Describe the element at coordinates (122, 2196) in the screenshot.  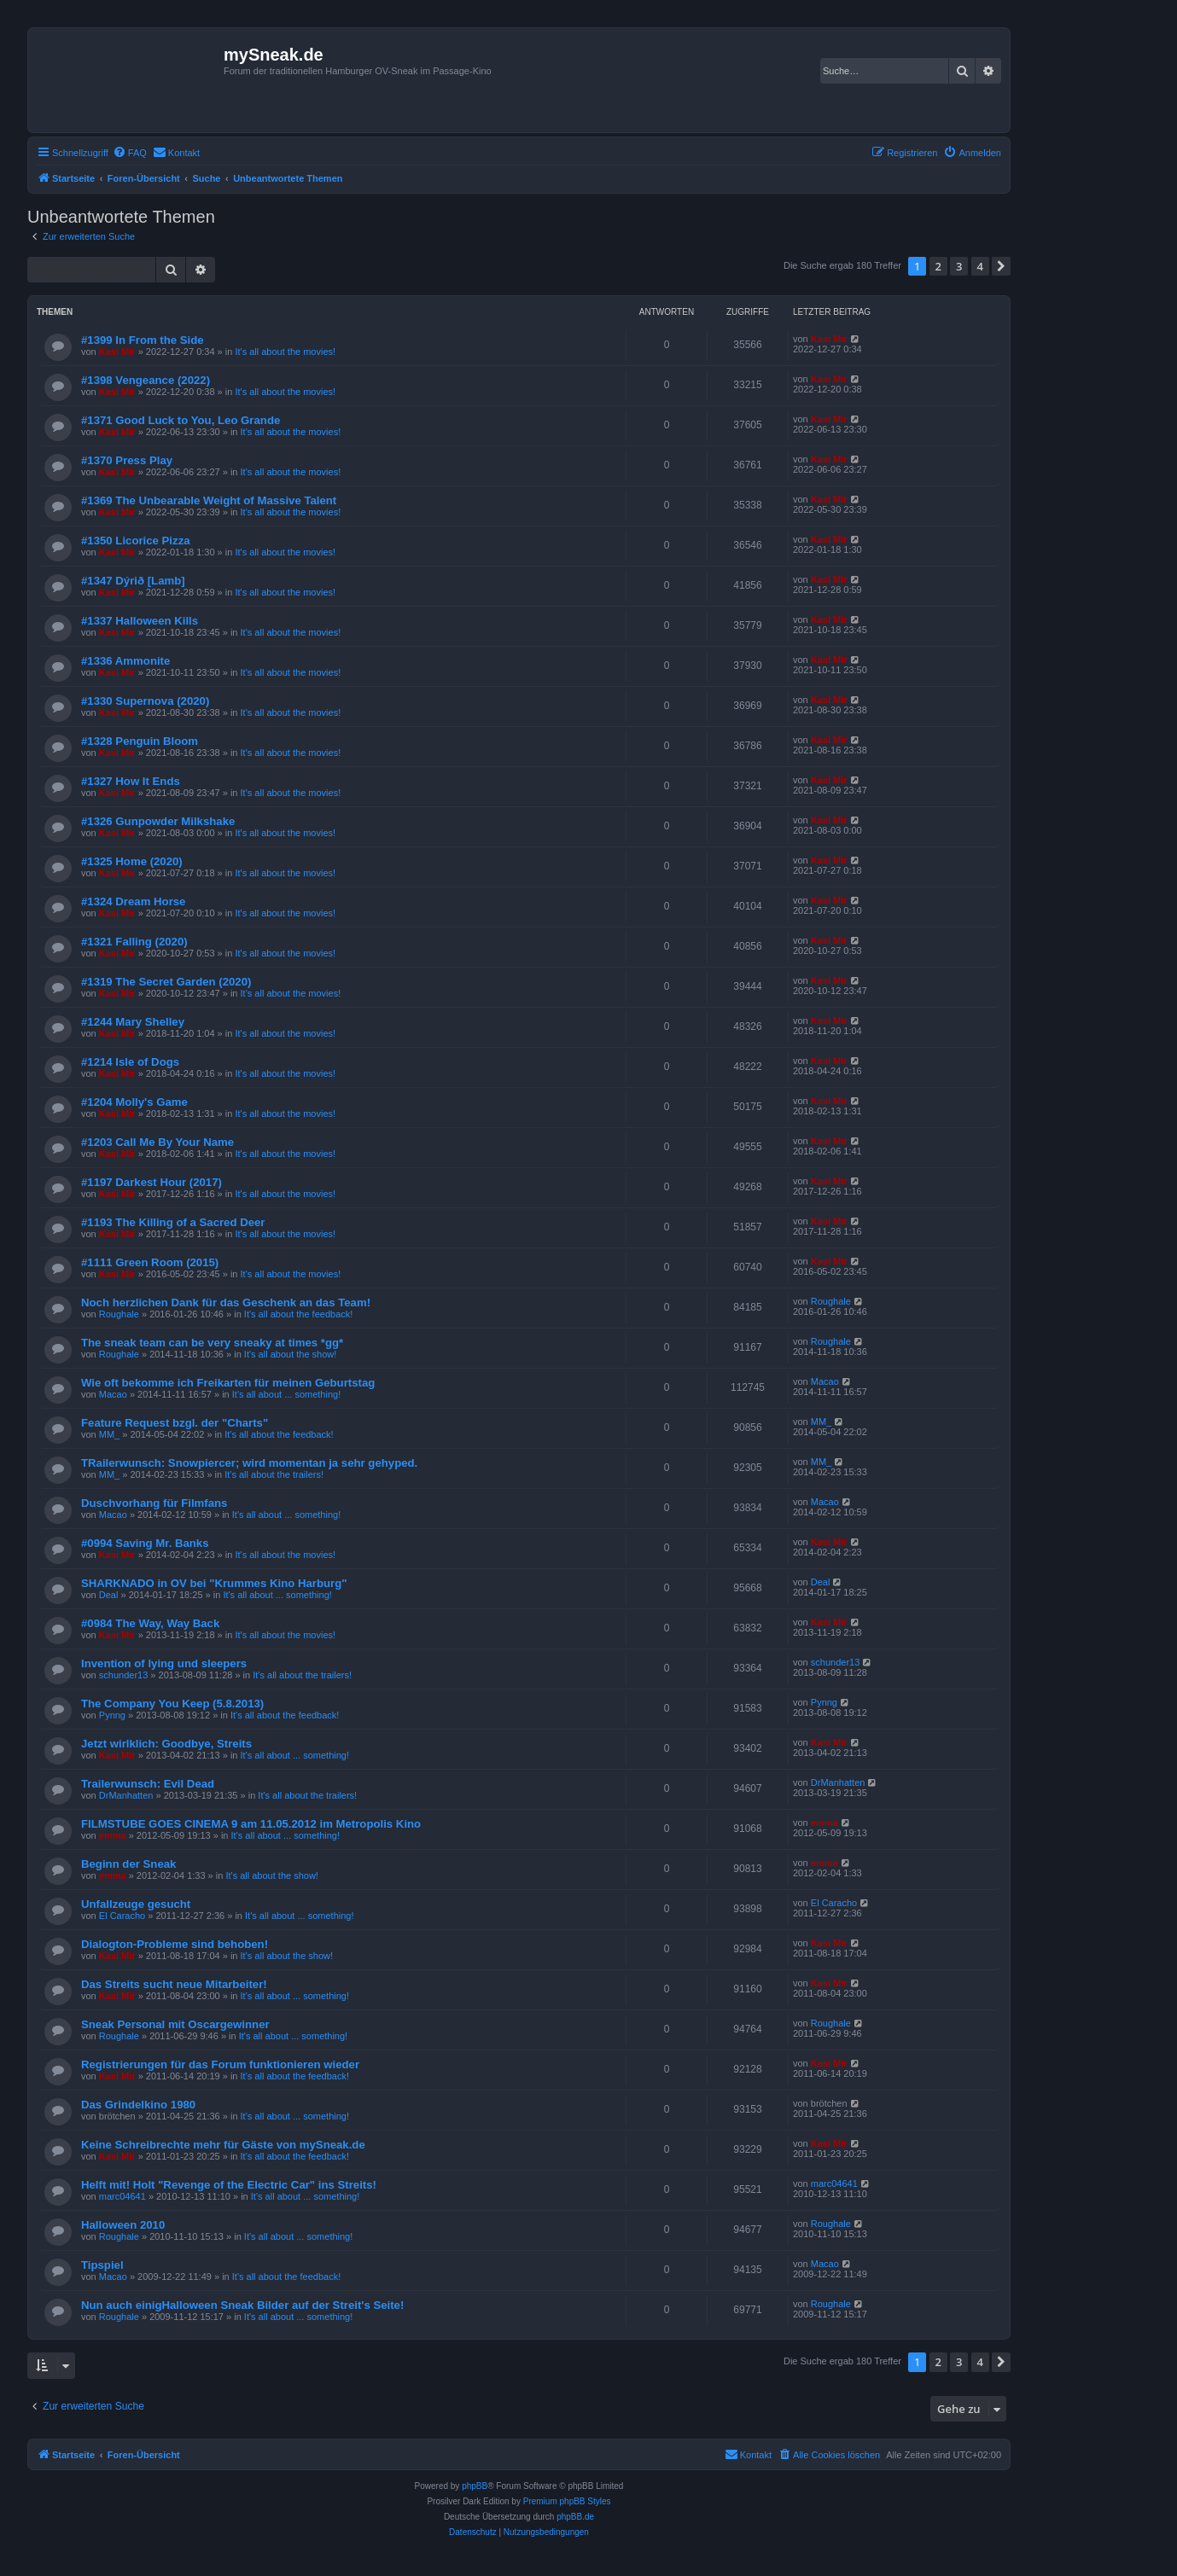
I see `marc04641` at that location.